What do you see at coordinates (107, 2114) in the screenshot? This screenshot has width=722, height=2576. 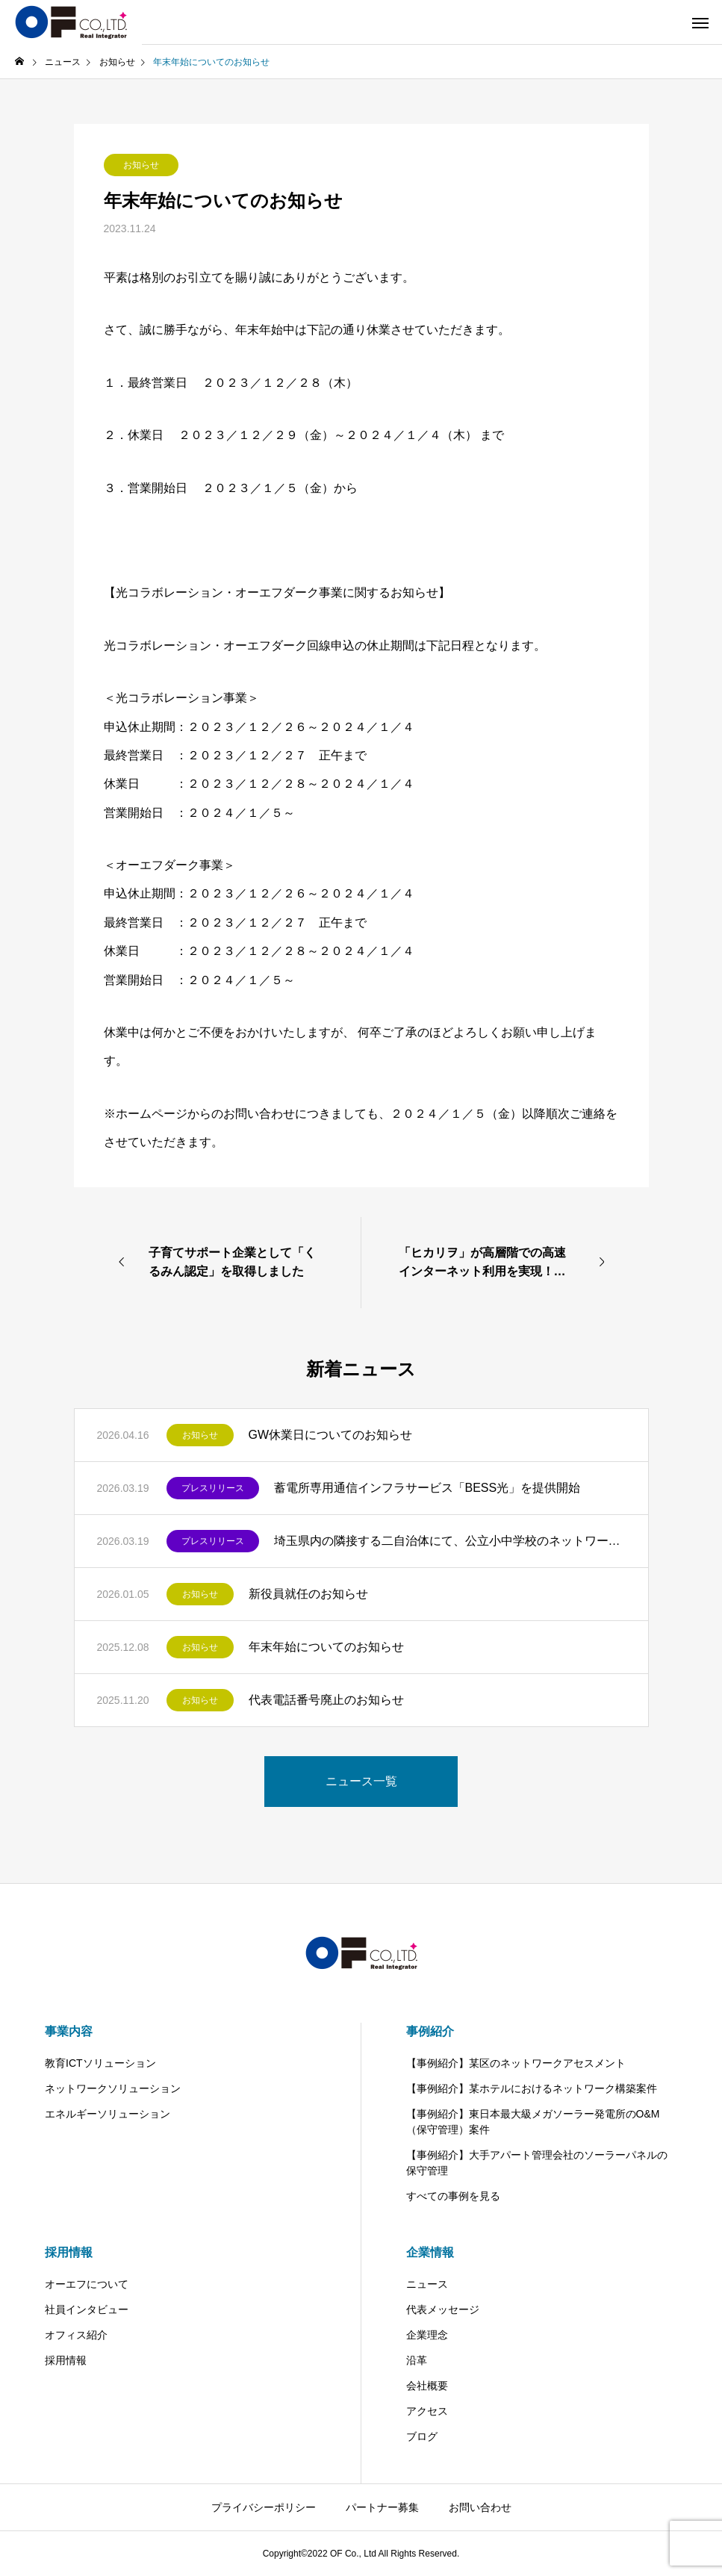 I see `エネルギーソリューション` at bounding box center [107, 2114].